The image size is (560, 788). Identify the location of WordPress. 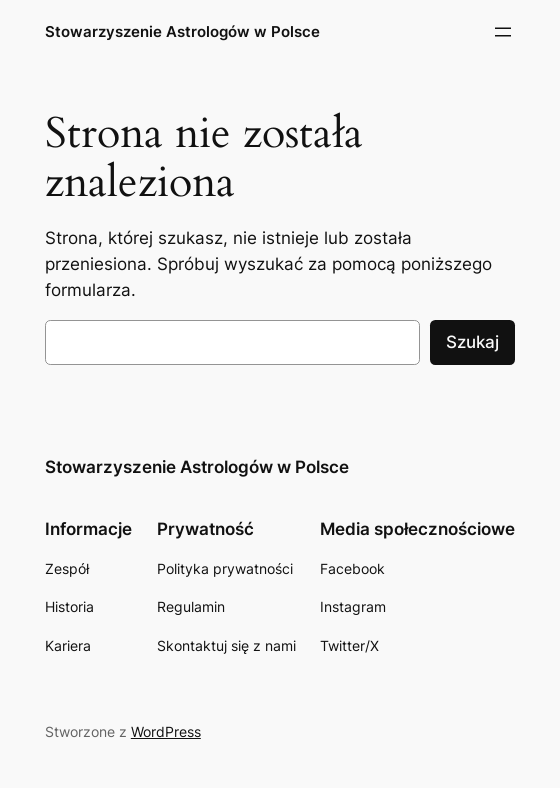
(166, 731).